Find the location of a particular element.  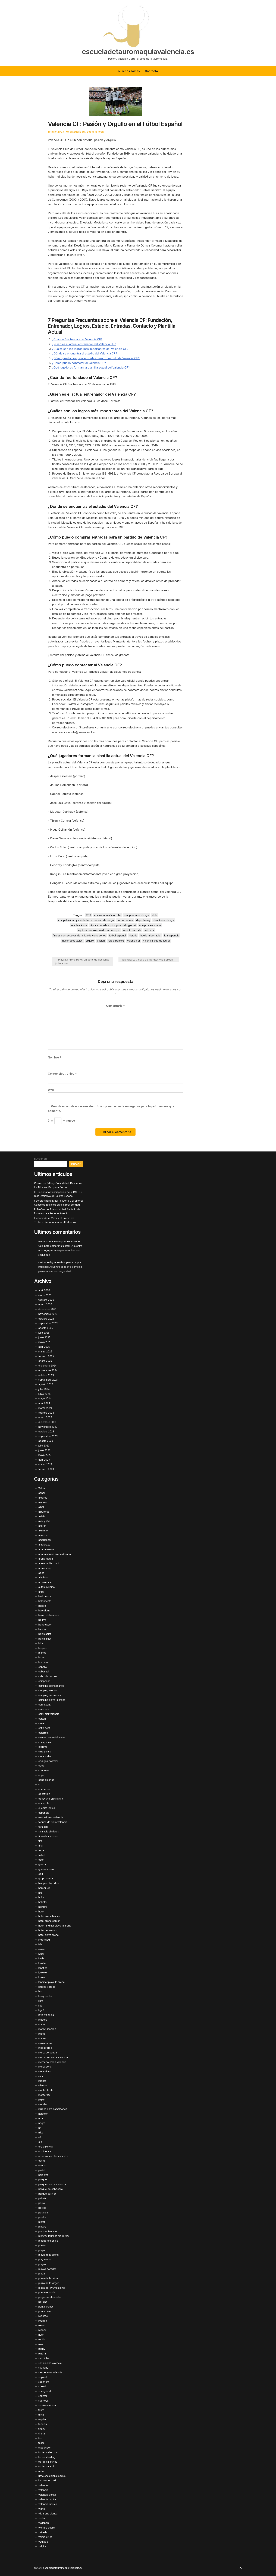

club is located at coordinates (154, 915).